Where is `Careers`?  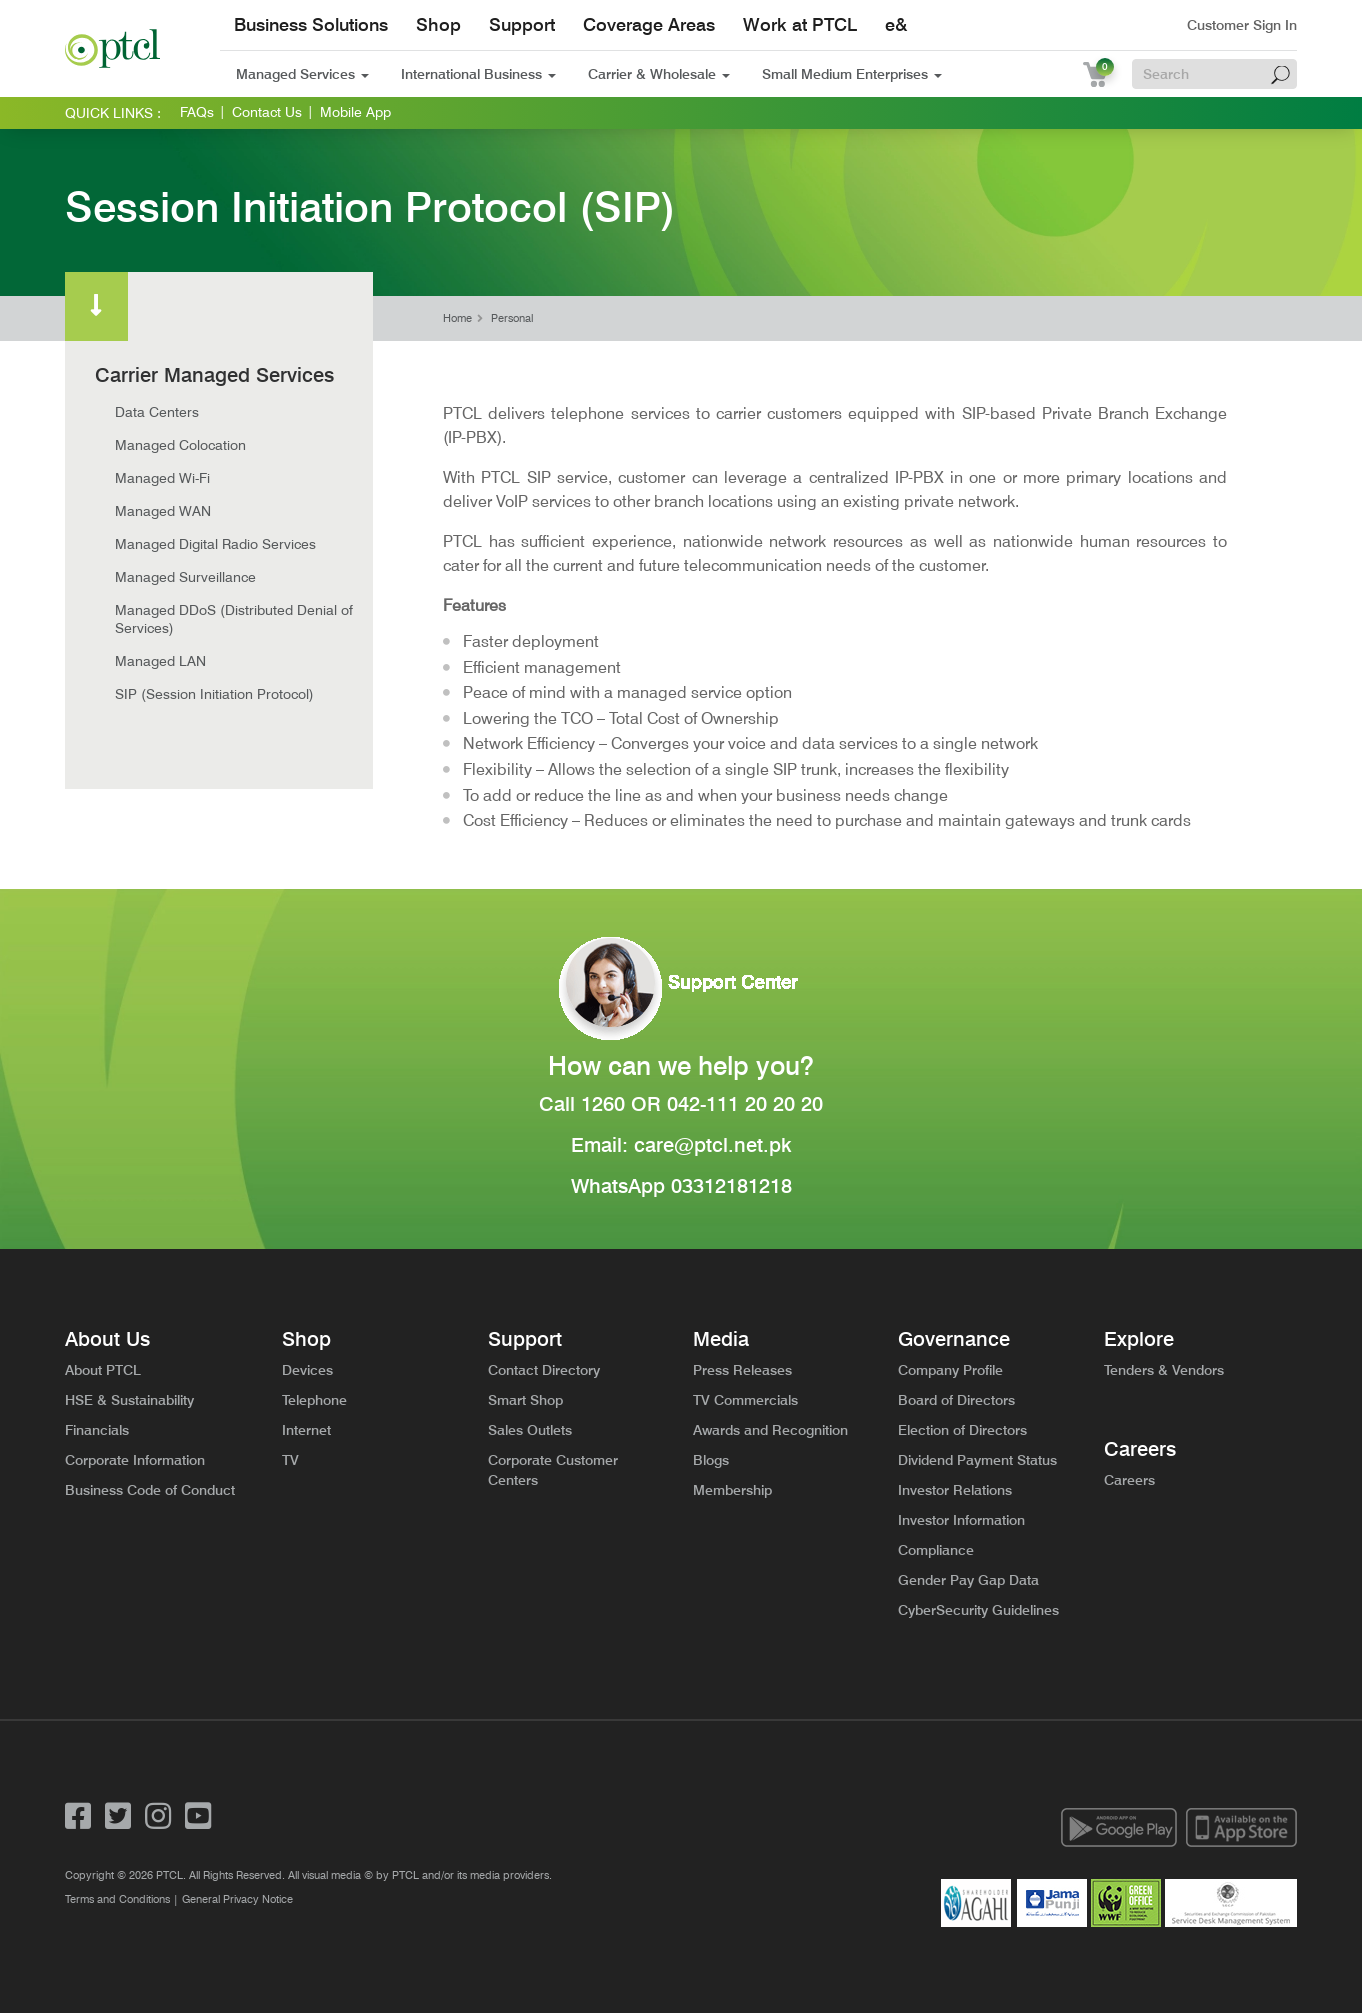
Careers is located at coordinates (1140, 1449).